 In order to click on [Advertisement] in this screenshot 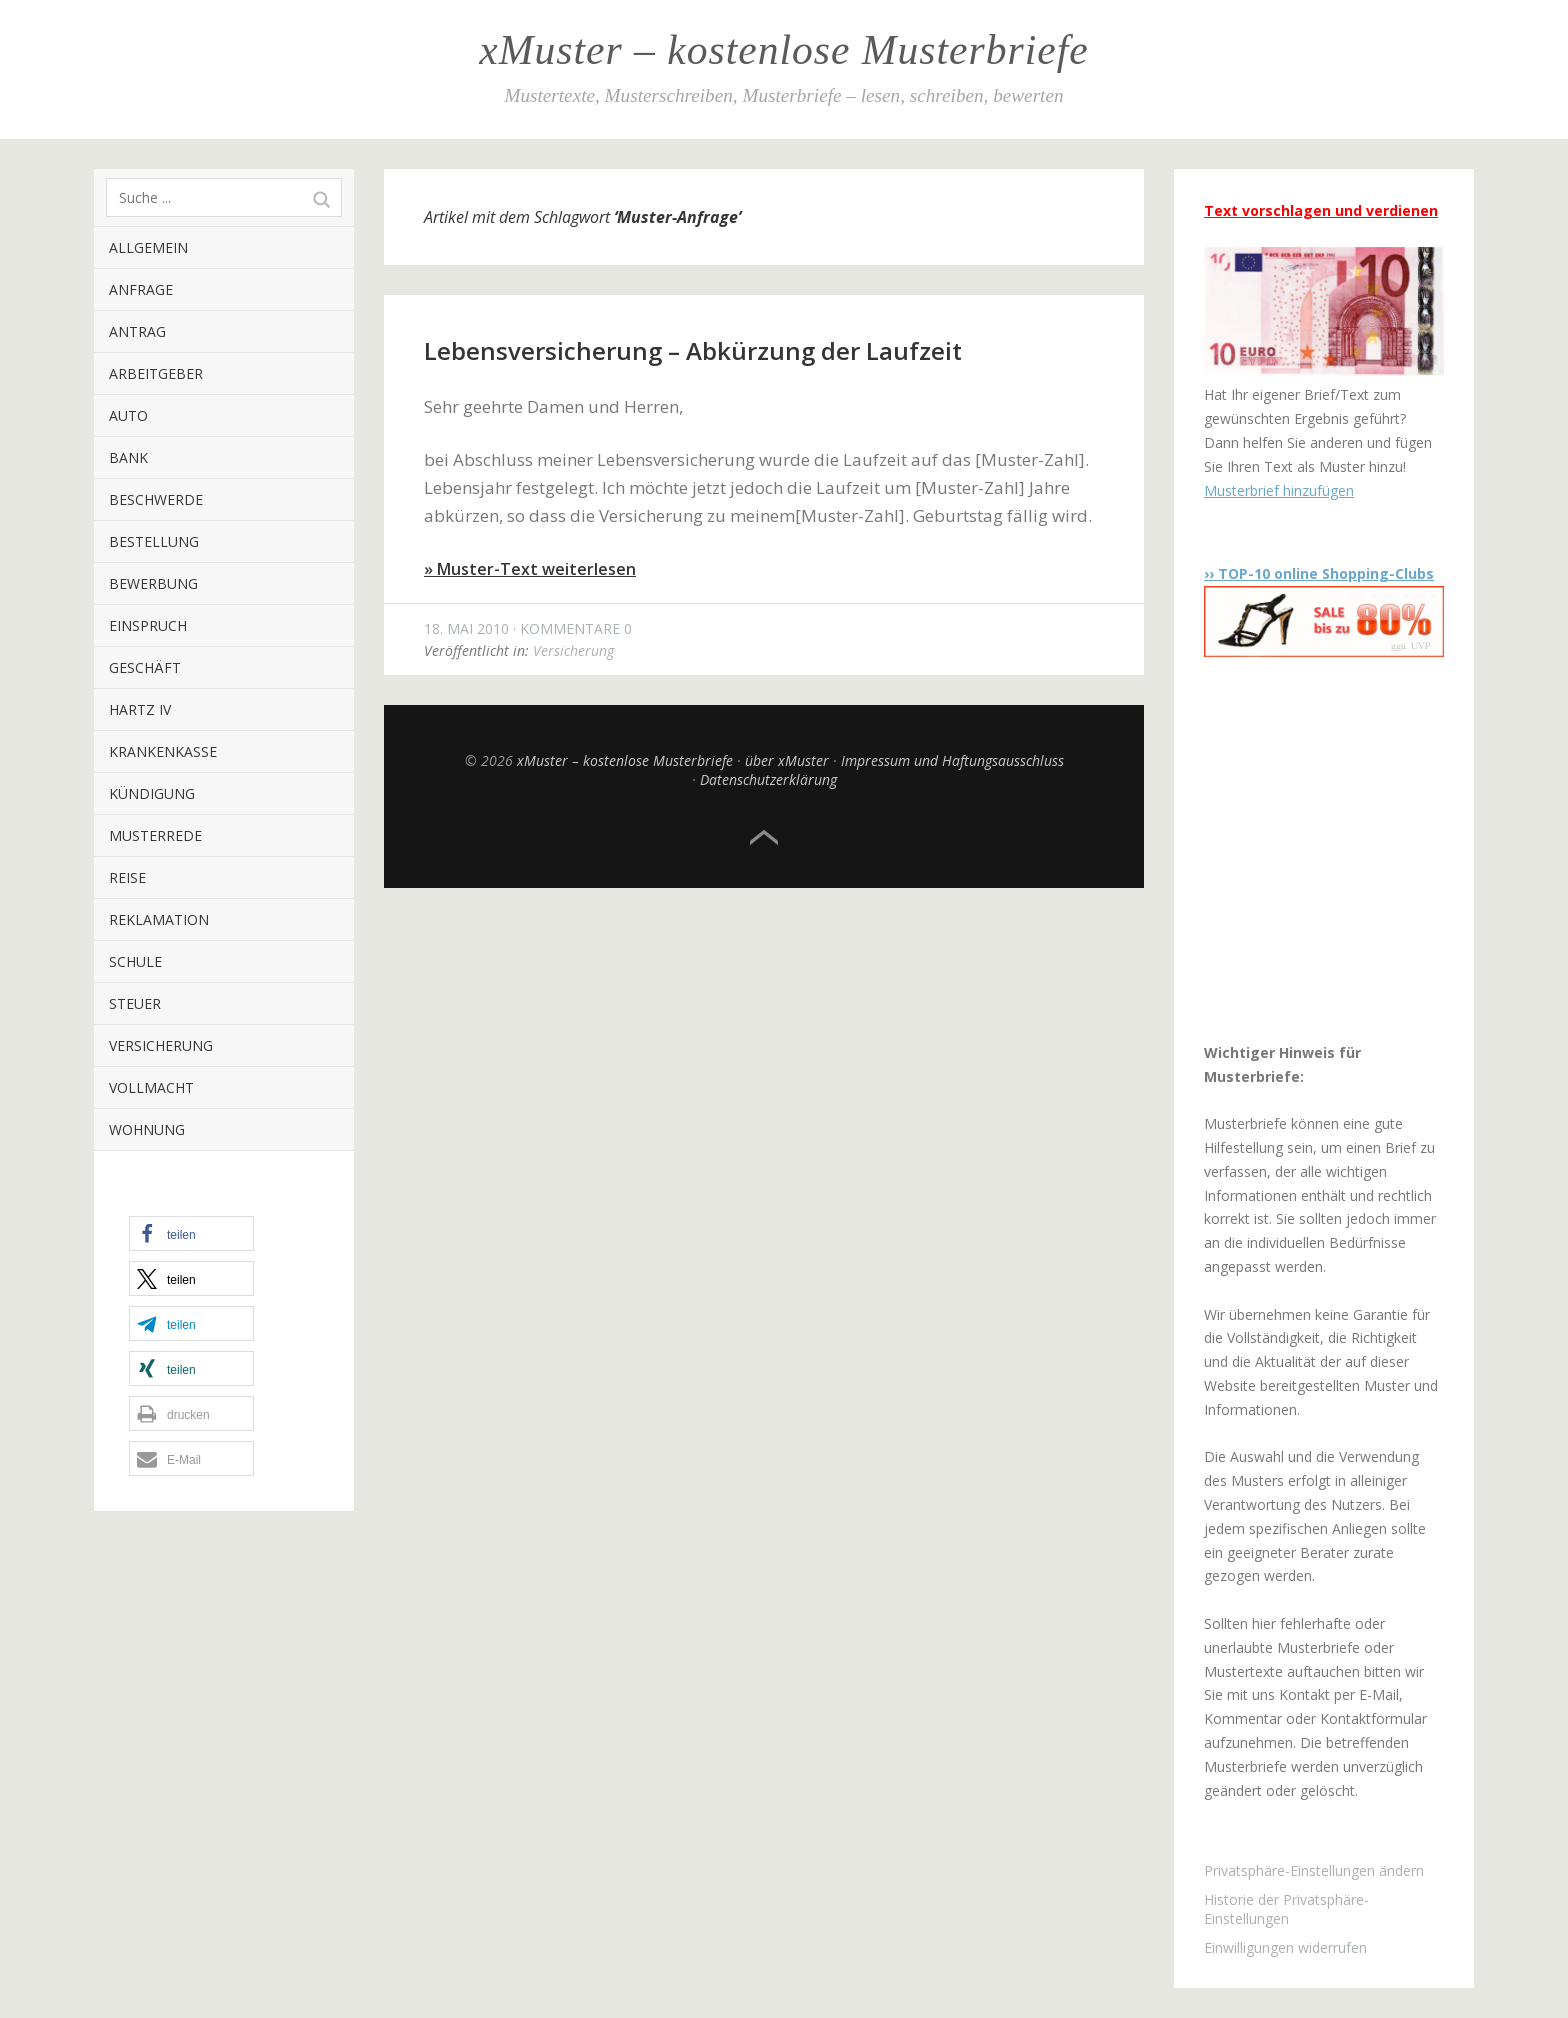, I will do `click(1329, 849)`.